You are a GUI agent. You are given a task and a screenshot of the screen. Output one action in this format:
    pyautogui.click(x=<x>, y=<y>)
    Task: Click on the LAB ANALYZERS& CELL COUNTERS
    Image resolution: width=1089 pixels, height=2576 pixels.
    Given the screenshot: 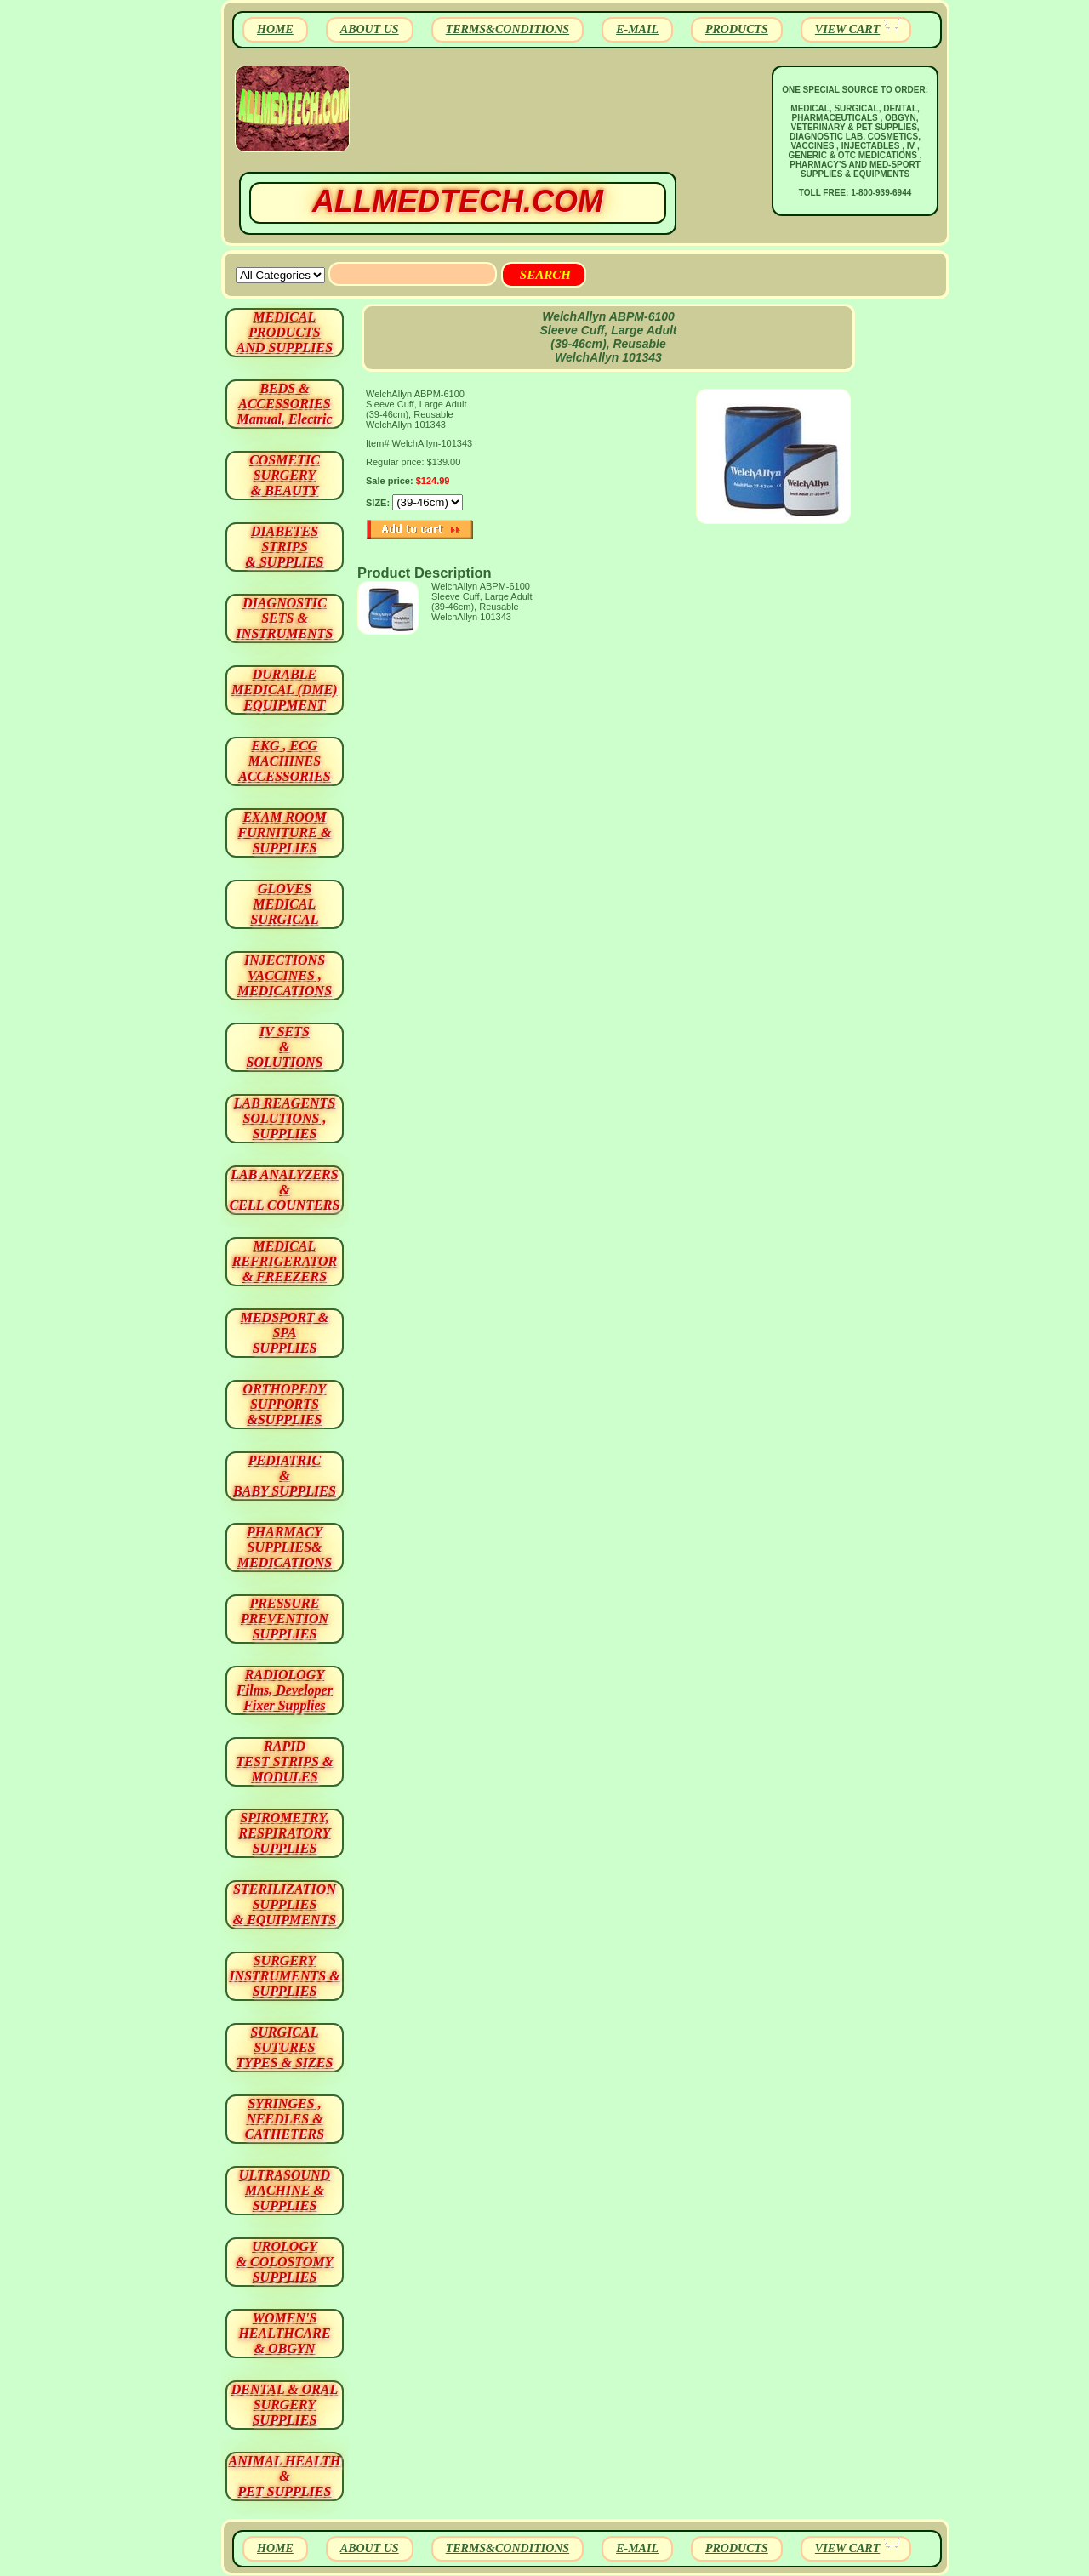 What is the action you would take?
    pyautogui.click(x=285, y=1189)
    